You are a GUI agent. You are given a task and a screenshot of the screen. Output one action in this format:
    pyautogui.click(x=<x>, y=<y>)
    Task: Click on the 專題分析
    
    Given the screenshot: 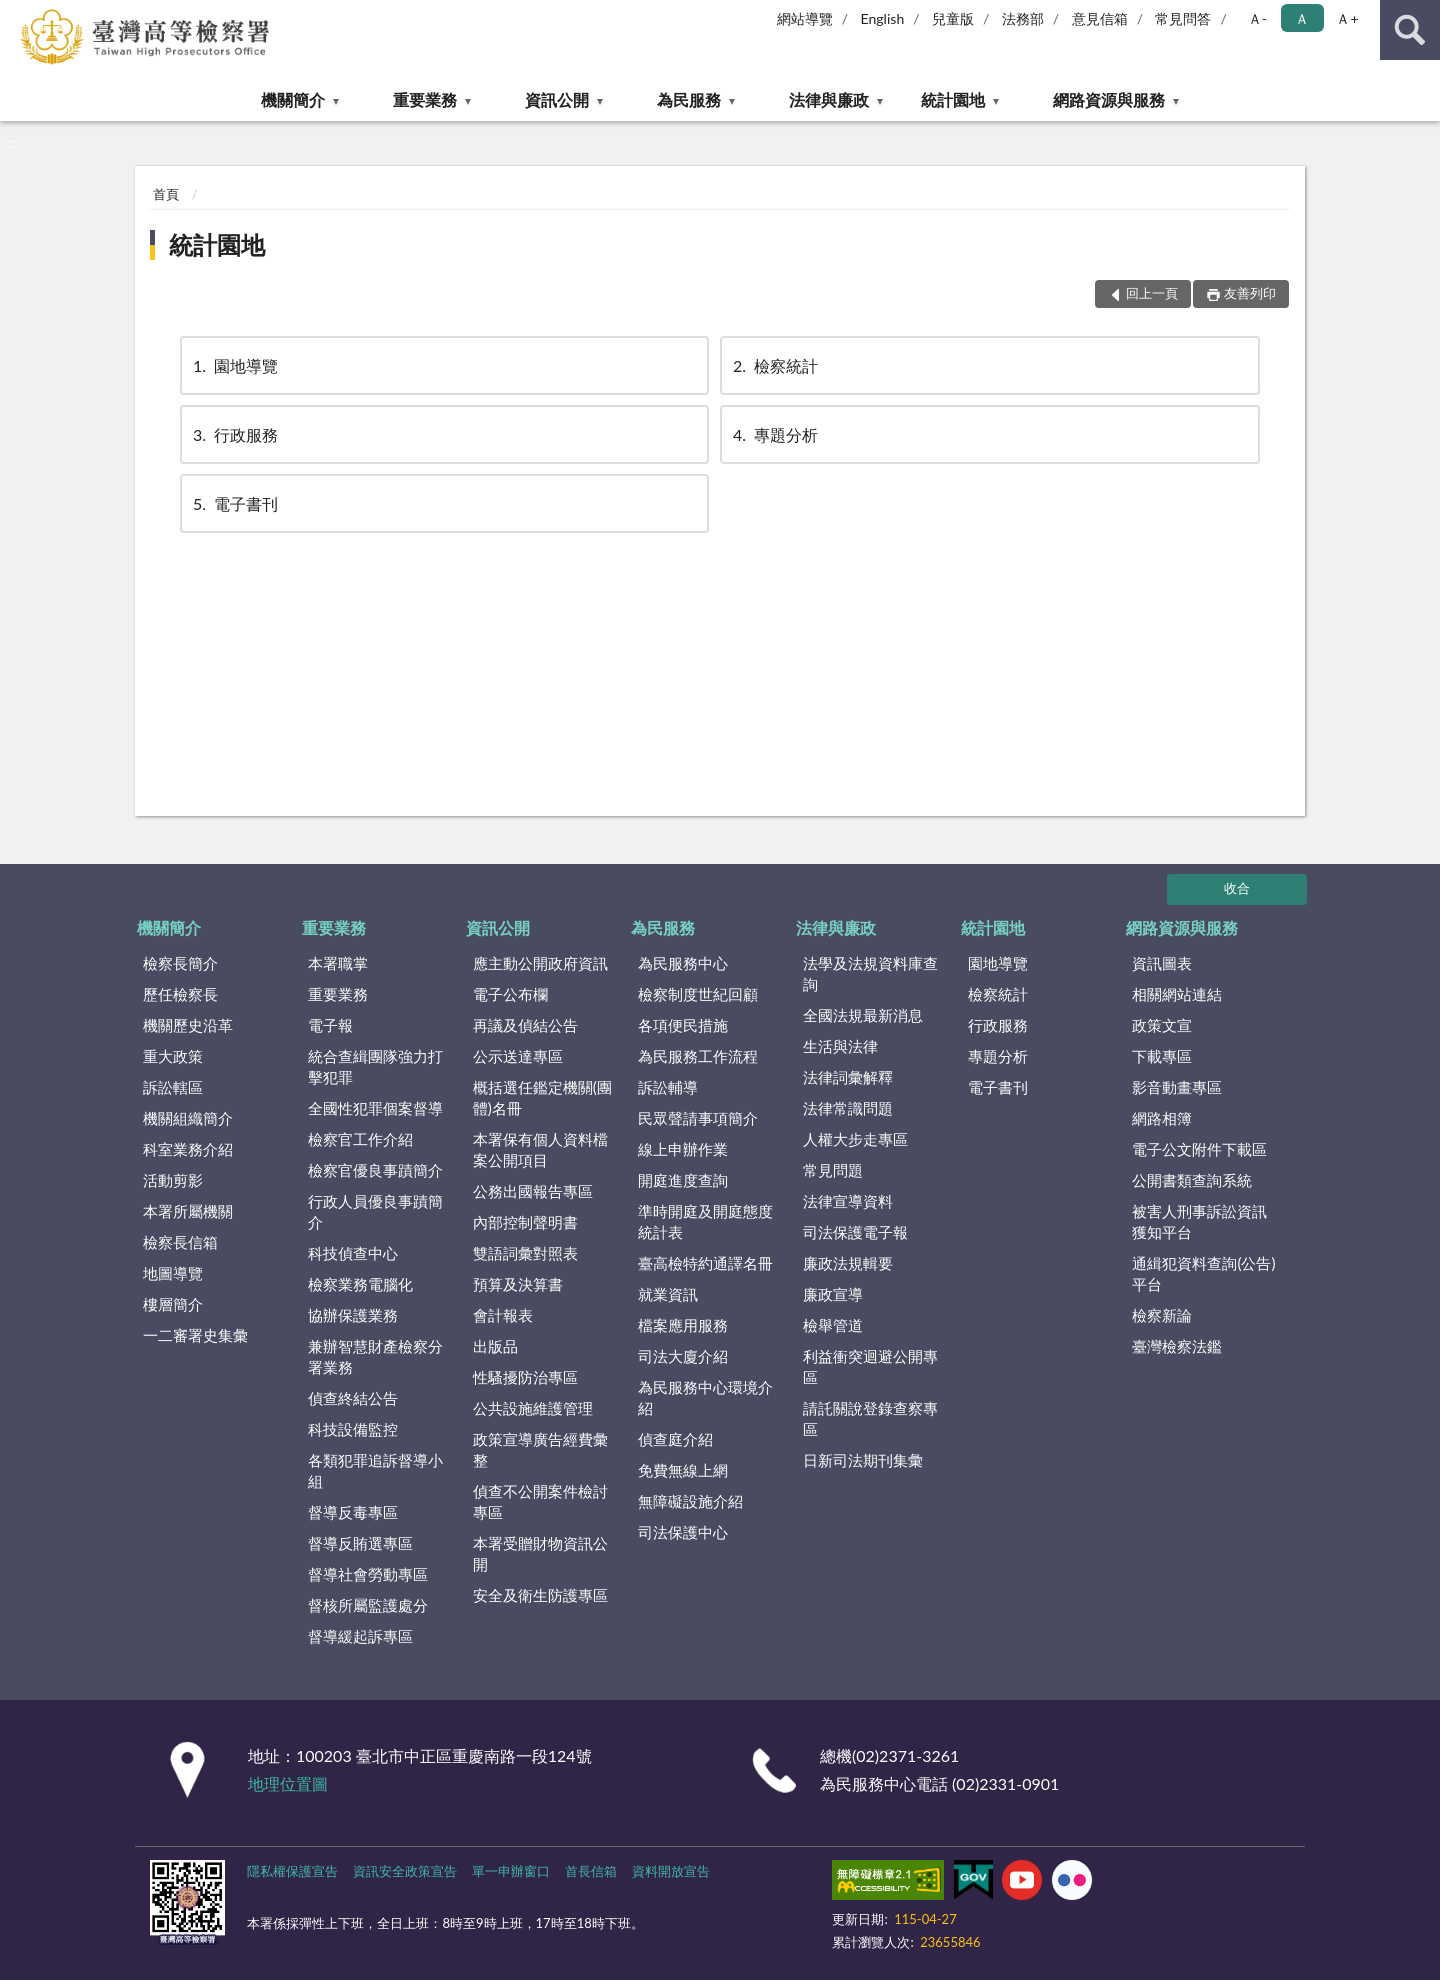 What is the action you would take?
    pyautogui.click(x=774, y=434)
    